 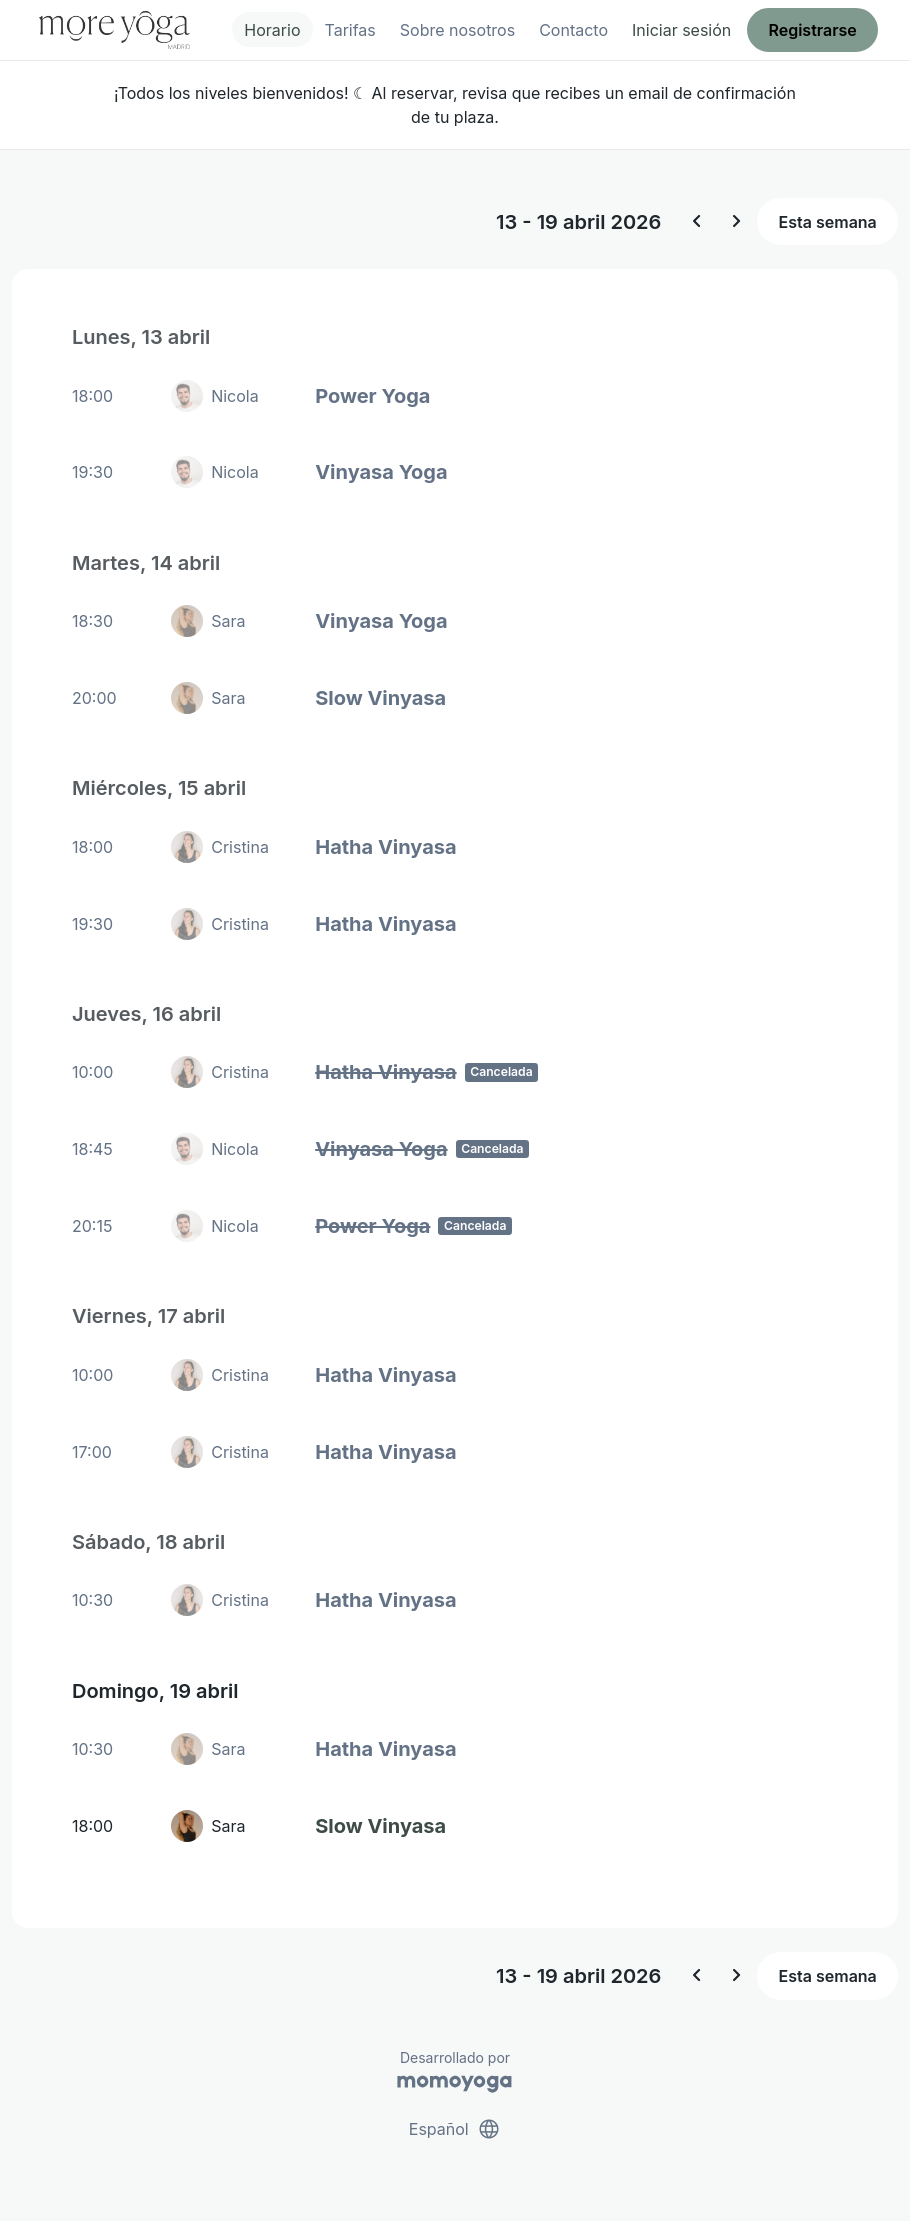 I want to click on Sobre nosotros, so click(x=457, y=30).